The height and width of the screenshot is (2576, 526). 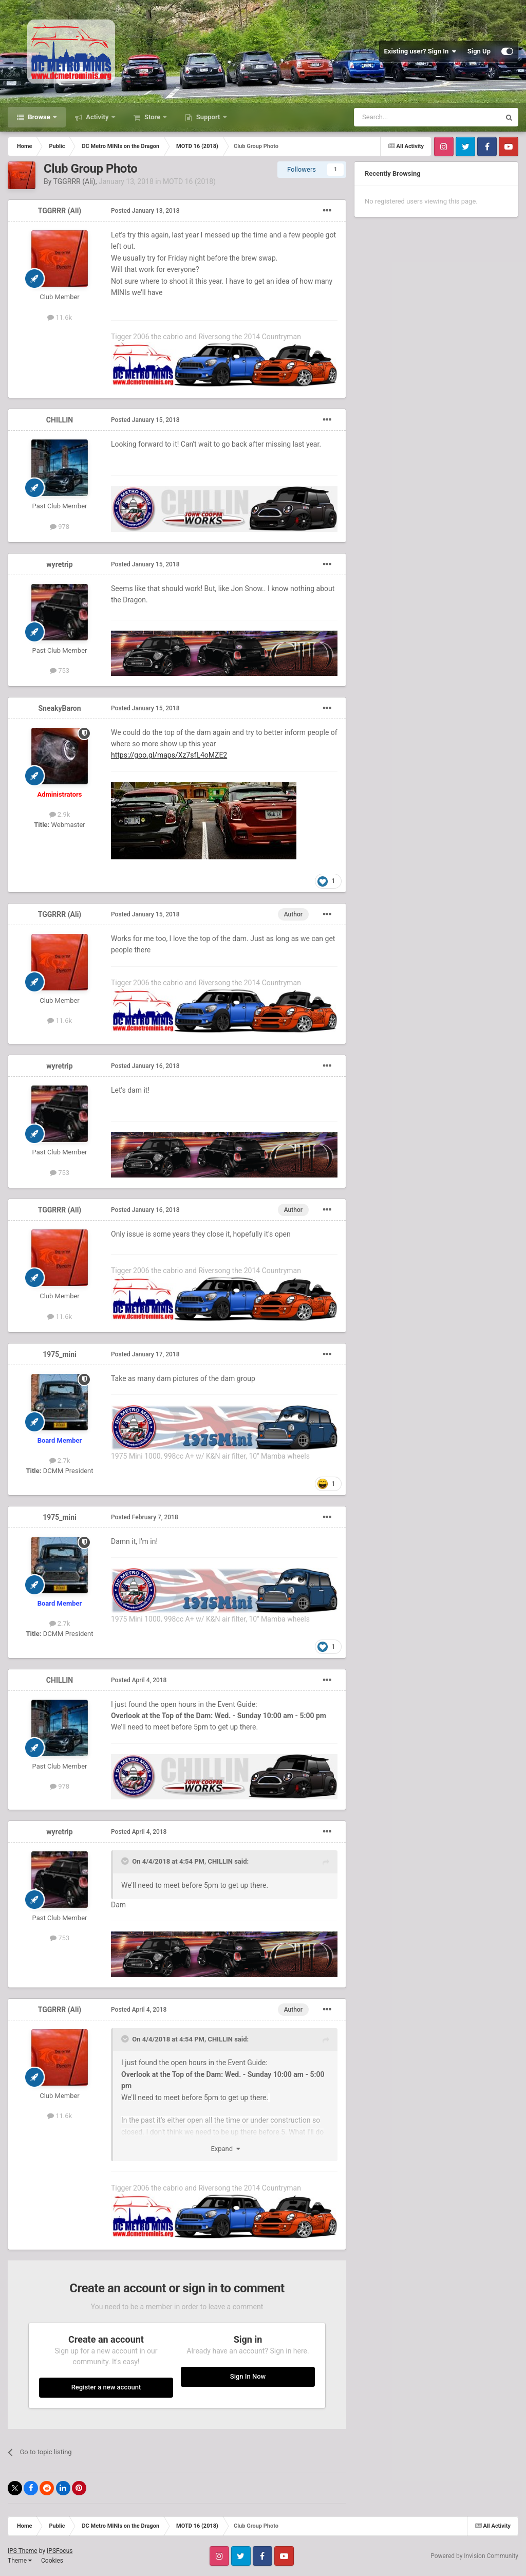 I want to click on Browse, so click(x=39, y=117).